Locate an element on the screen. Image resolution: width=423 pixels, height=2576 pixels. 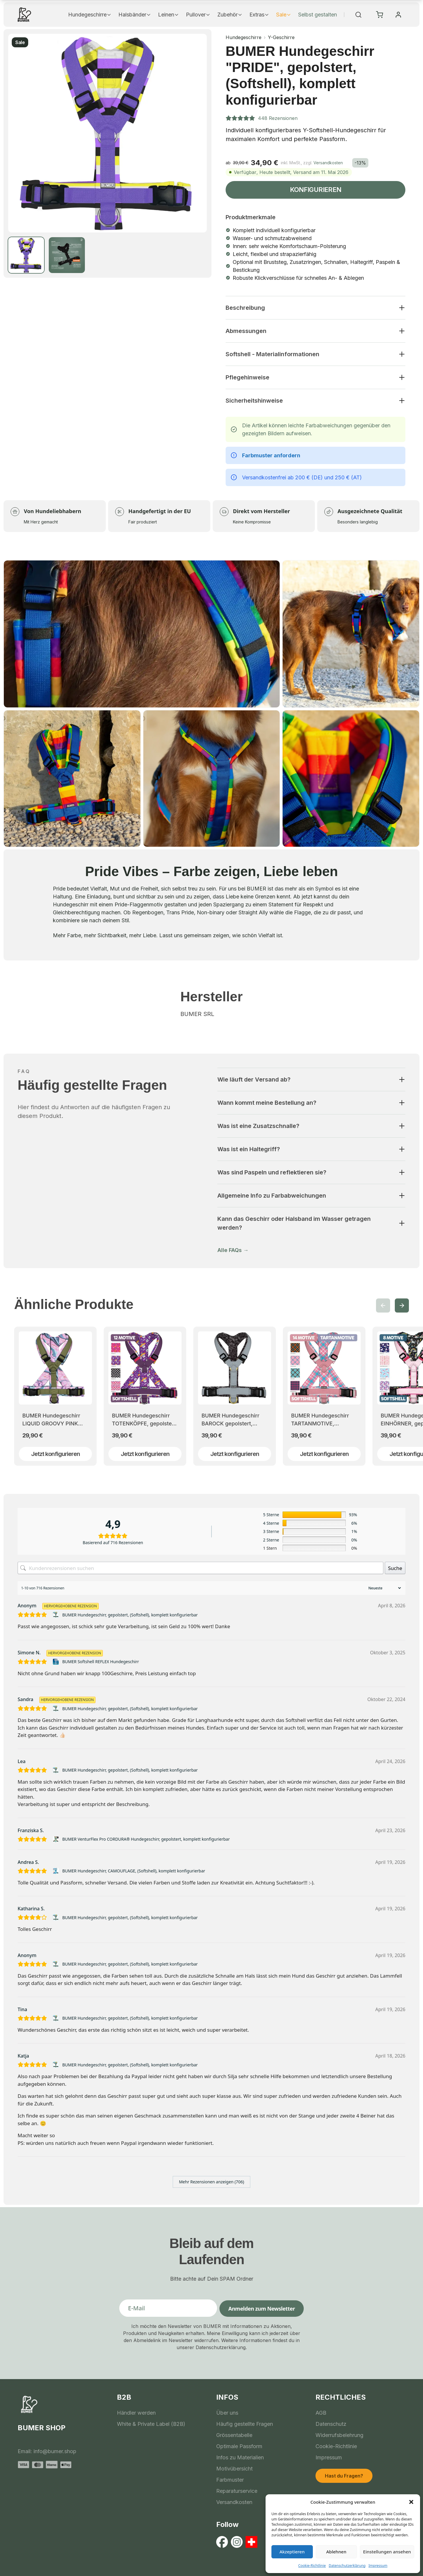
Sale is located at coordinates (283, 14).